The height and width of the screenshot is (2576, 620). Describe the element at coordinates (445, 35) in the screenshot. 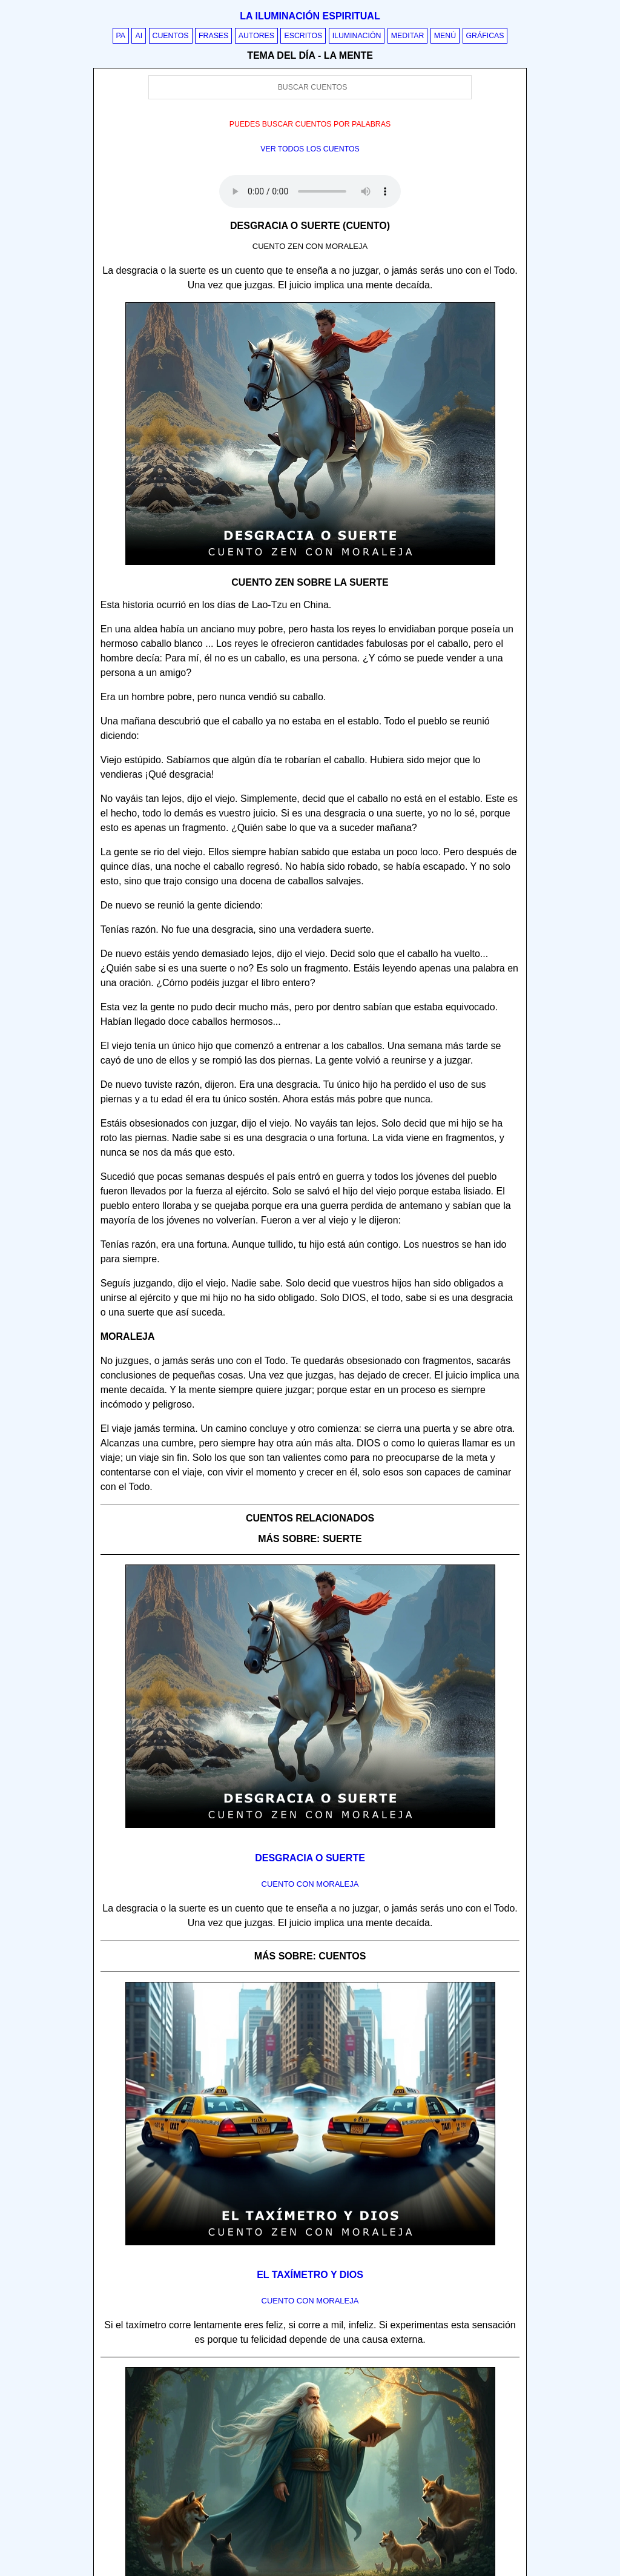

I see `Menú` at that location.